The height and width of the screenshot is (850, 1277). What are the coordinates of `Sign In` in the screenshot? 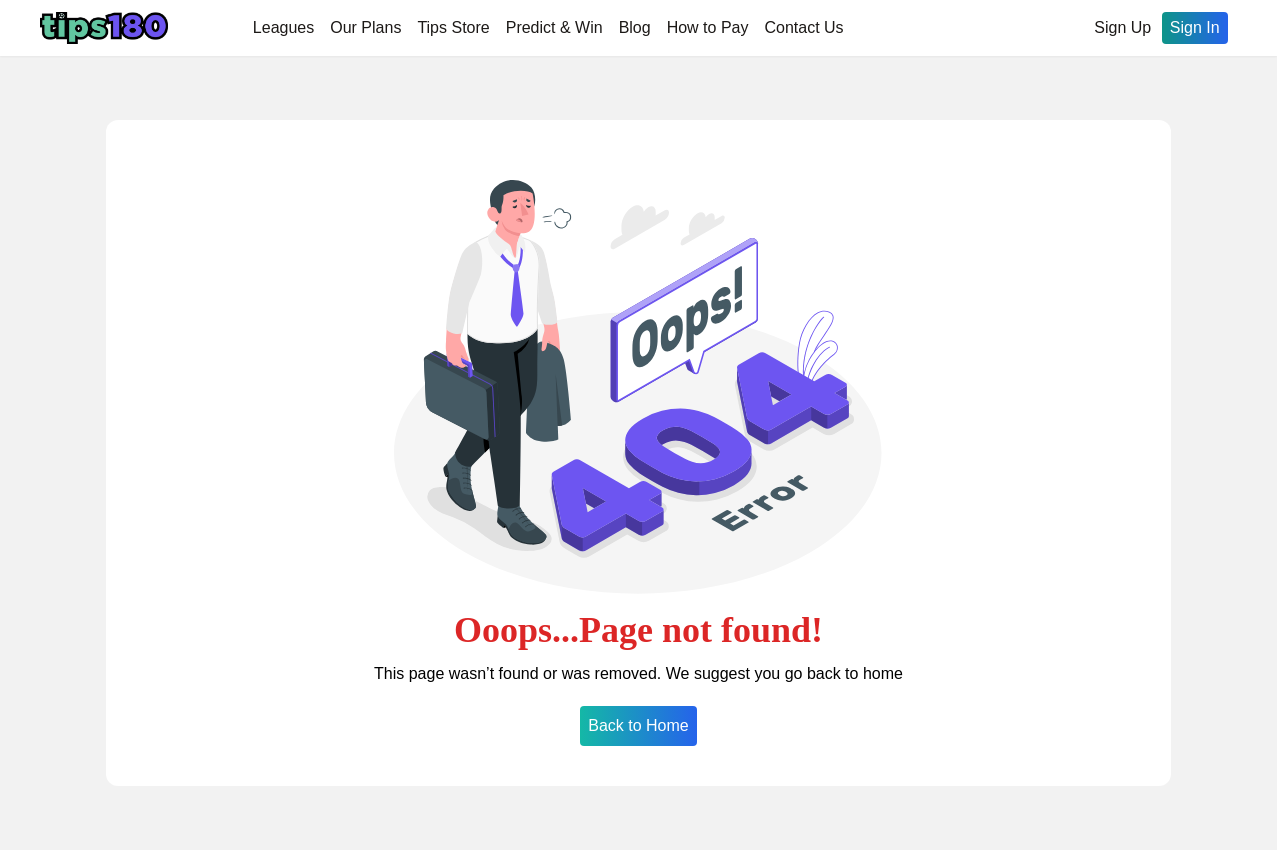 It's located at (1195, 27).